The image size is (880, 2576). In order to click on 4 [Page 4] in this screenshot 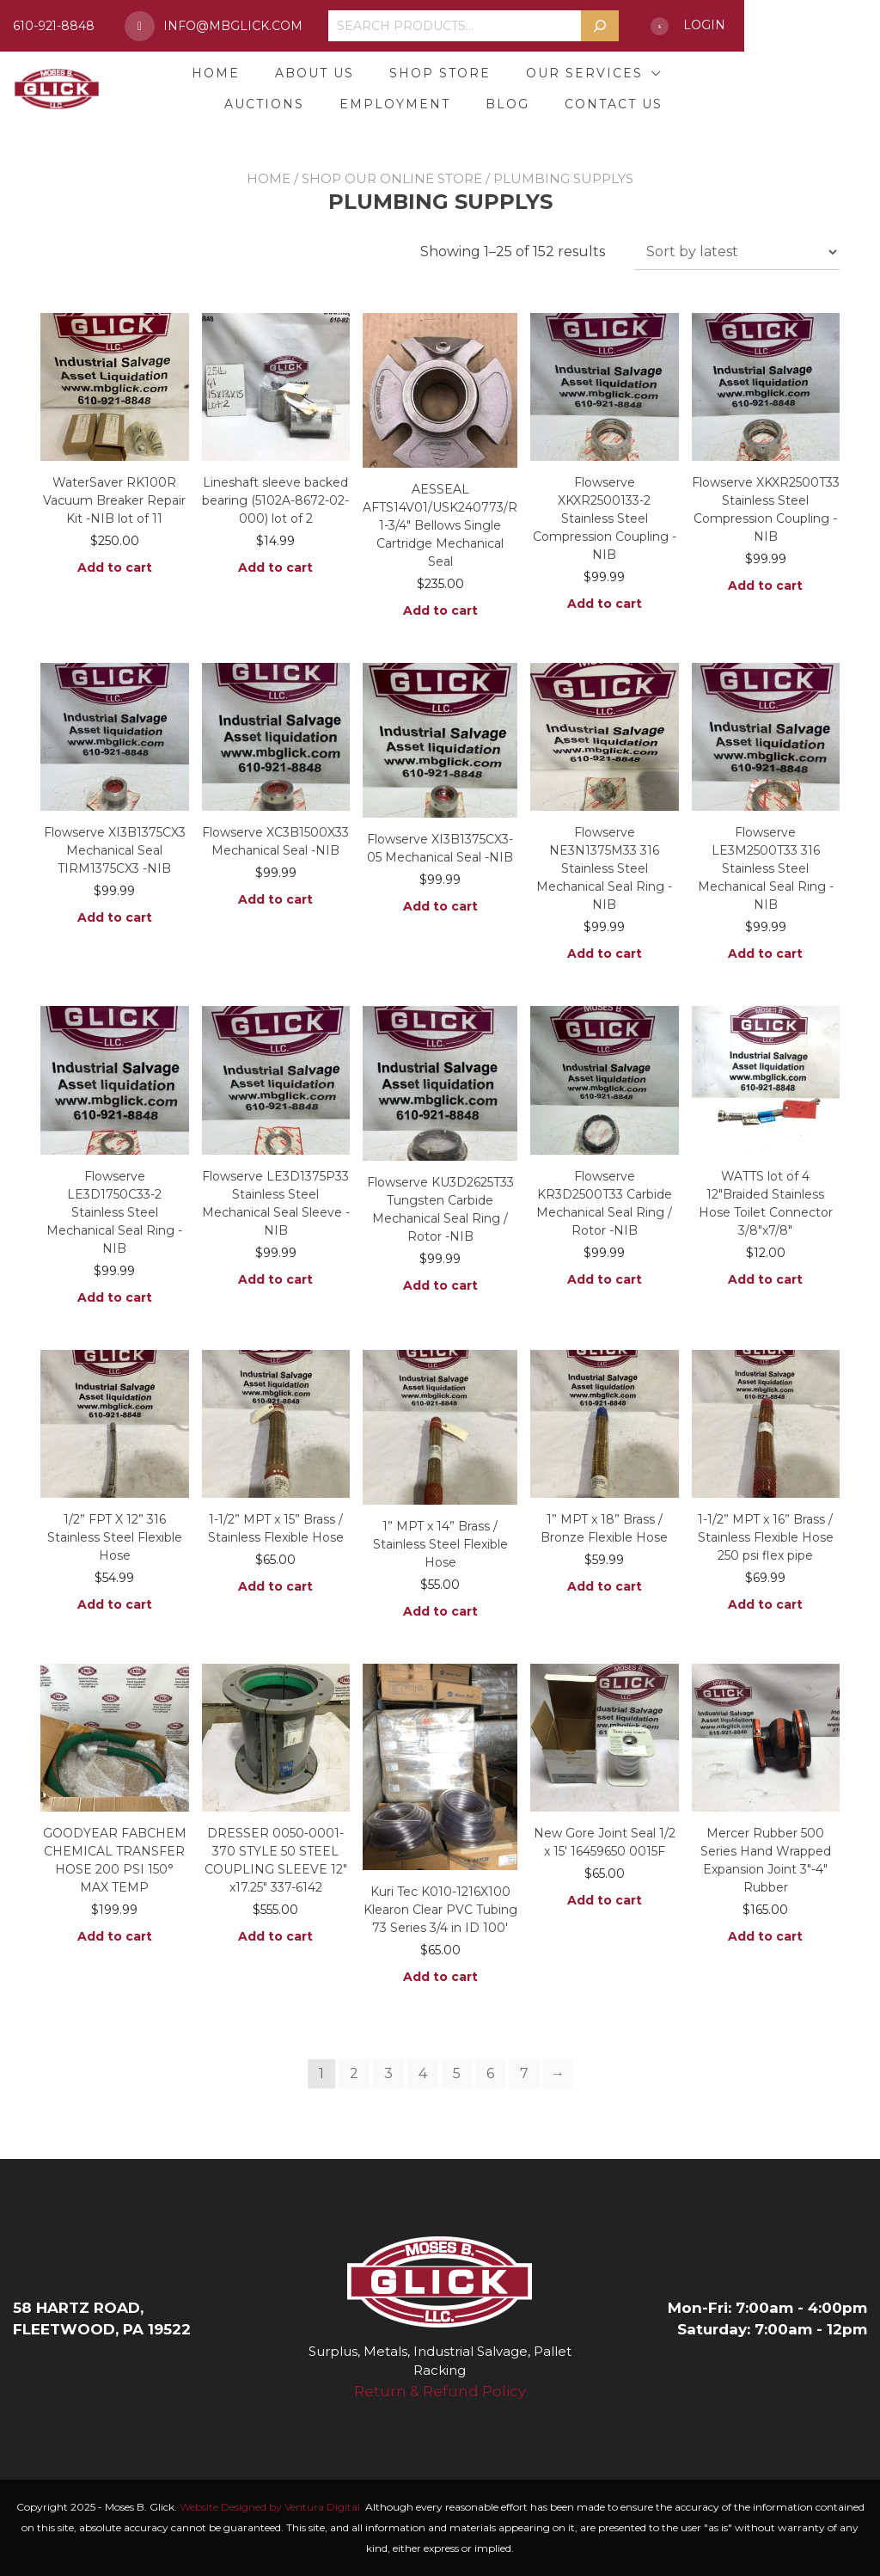, I will do `click(423, 2073)`.